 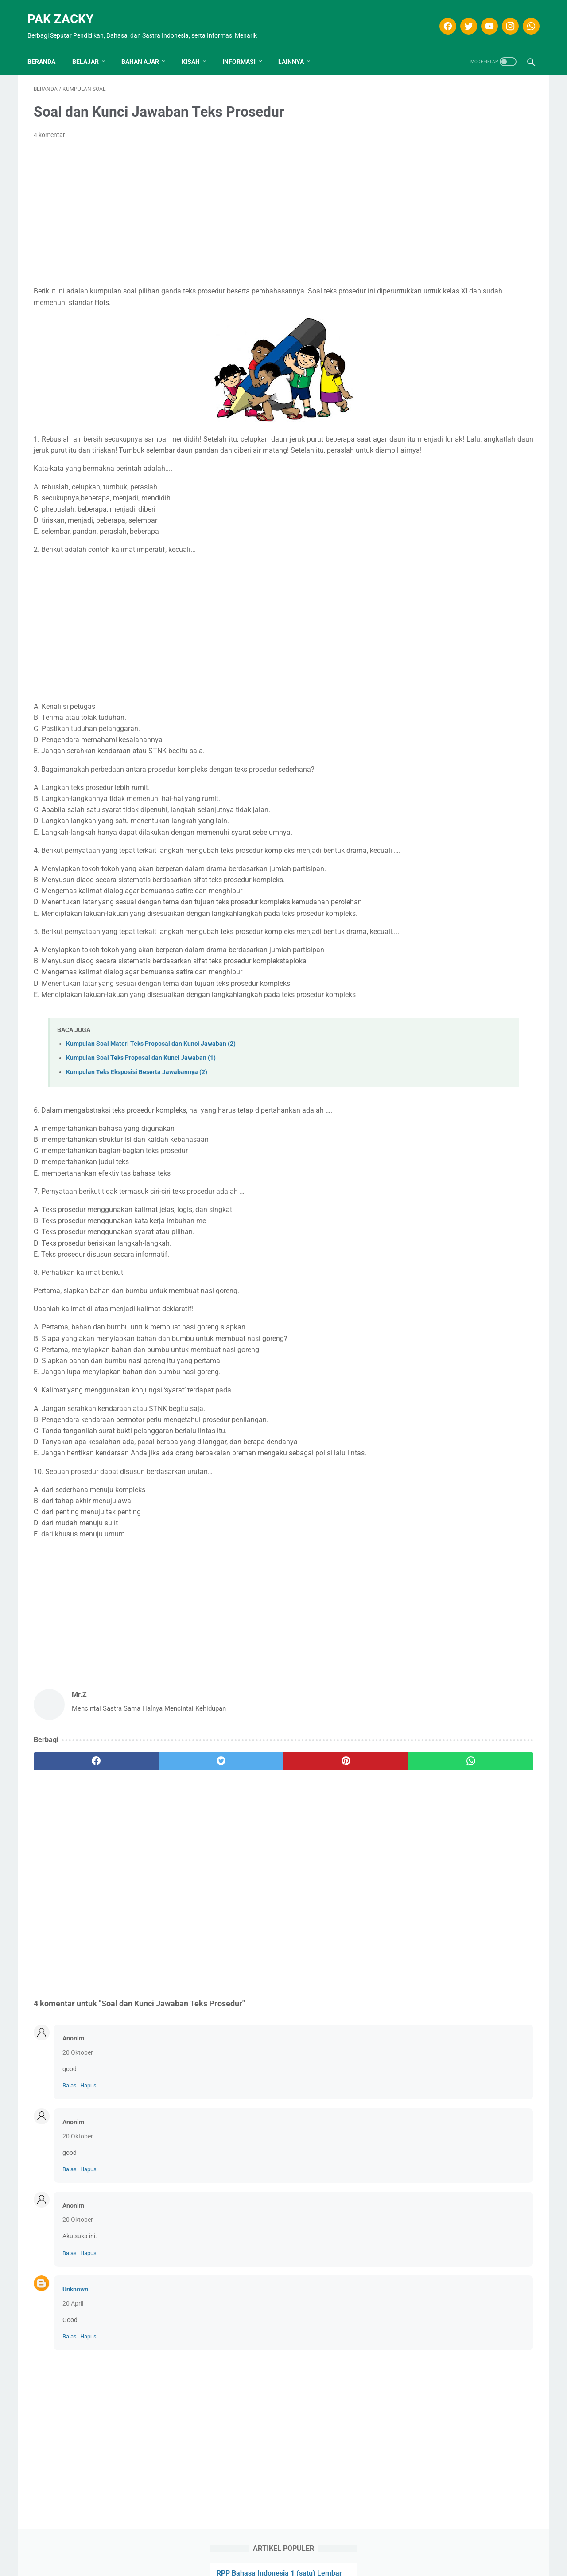 What do you see at coordinates (274, 2553) in the screenshot?
I see `T.O.S` at bounding box center [274, 2553].